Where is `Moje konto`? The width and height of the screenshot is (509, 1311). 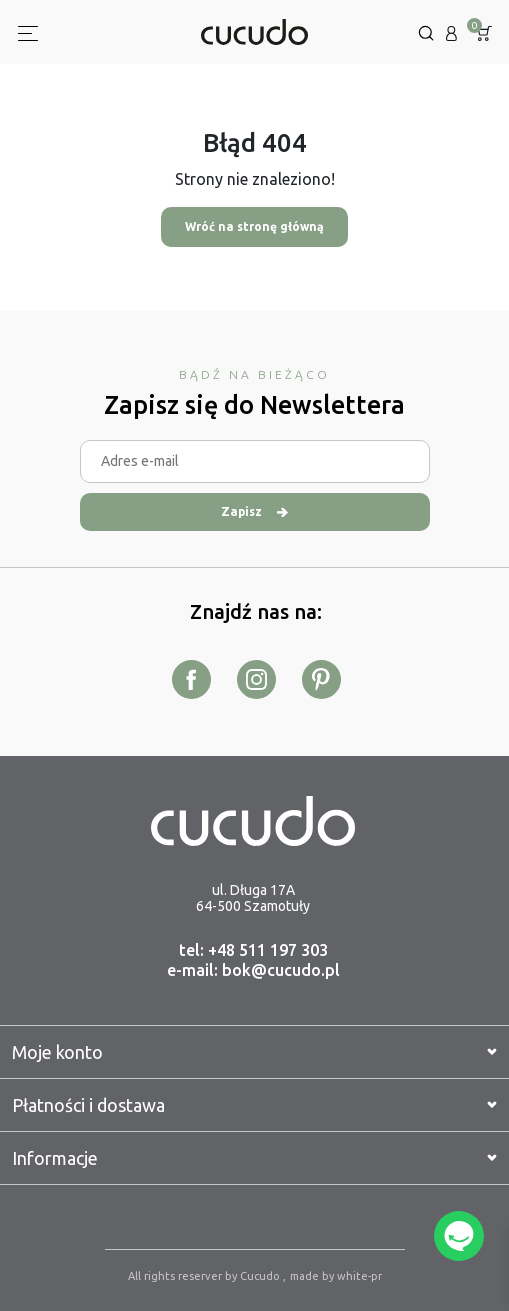 Moje konto is located at coordinates (254, 1052).